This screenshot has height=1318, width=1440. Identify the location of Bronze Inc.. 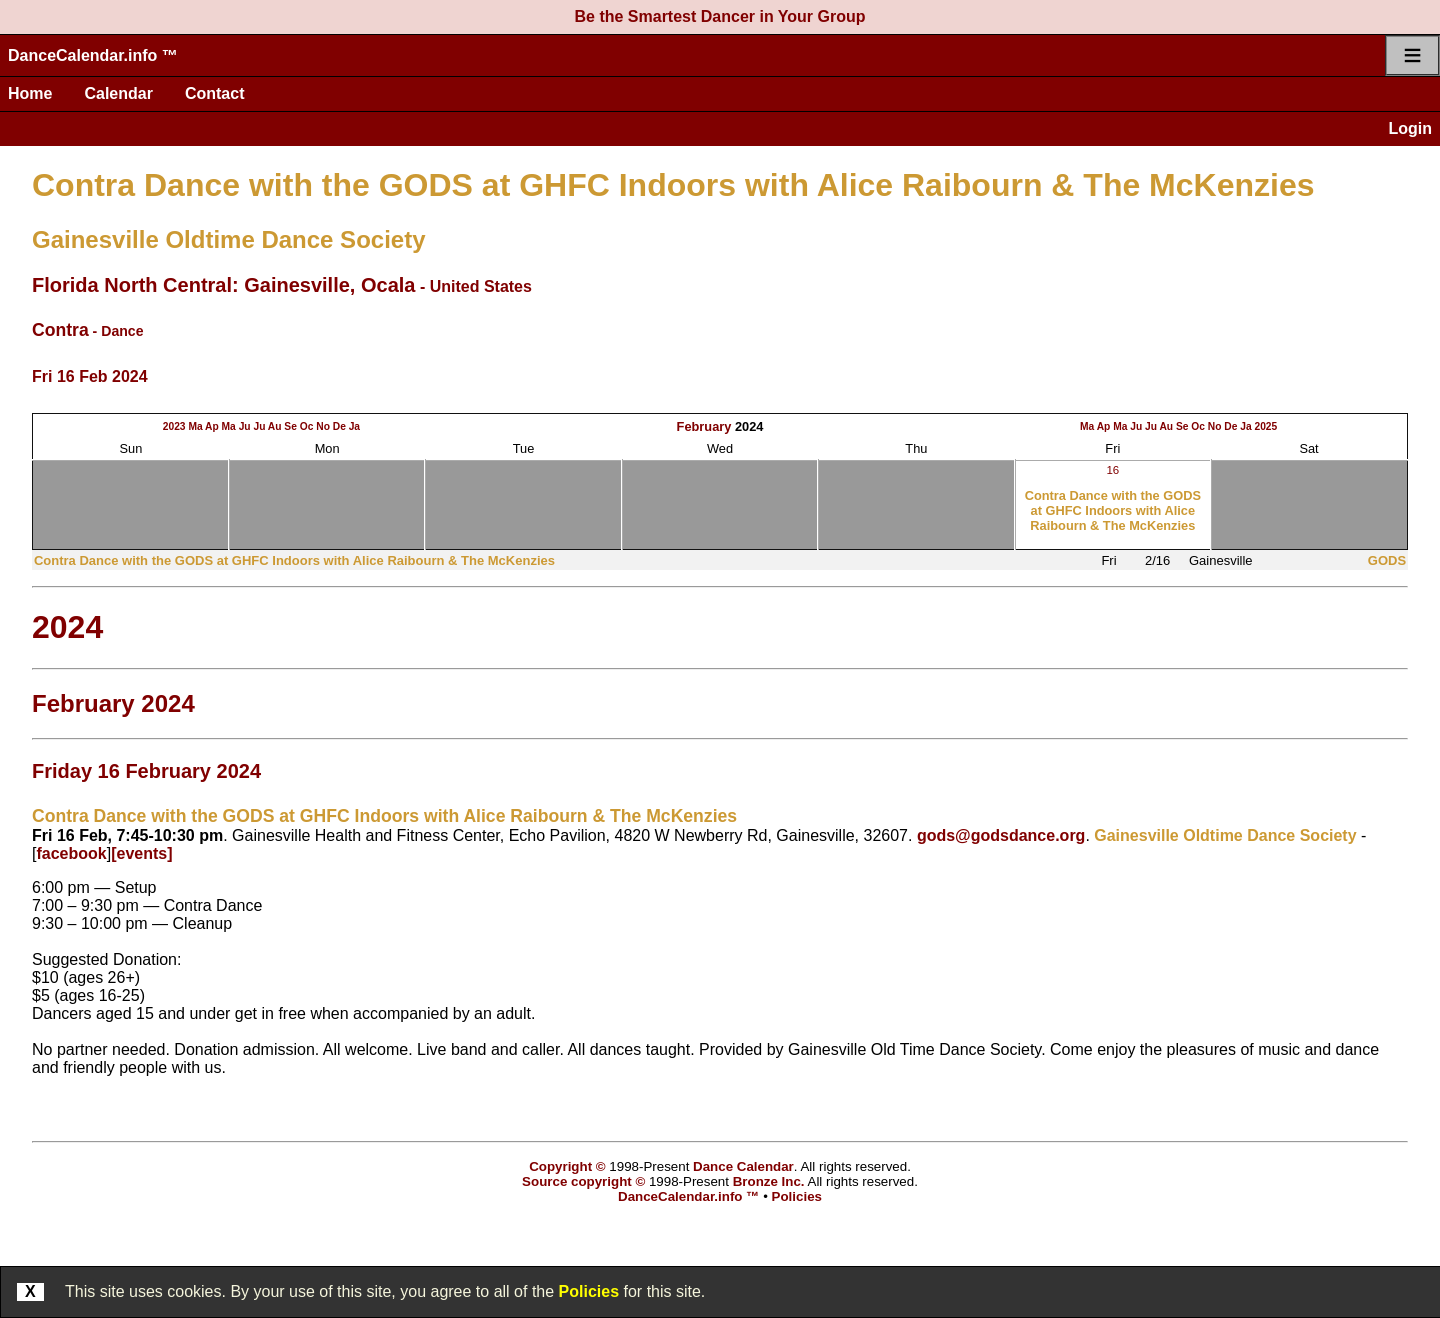
(769, 1181).